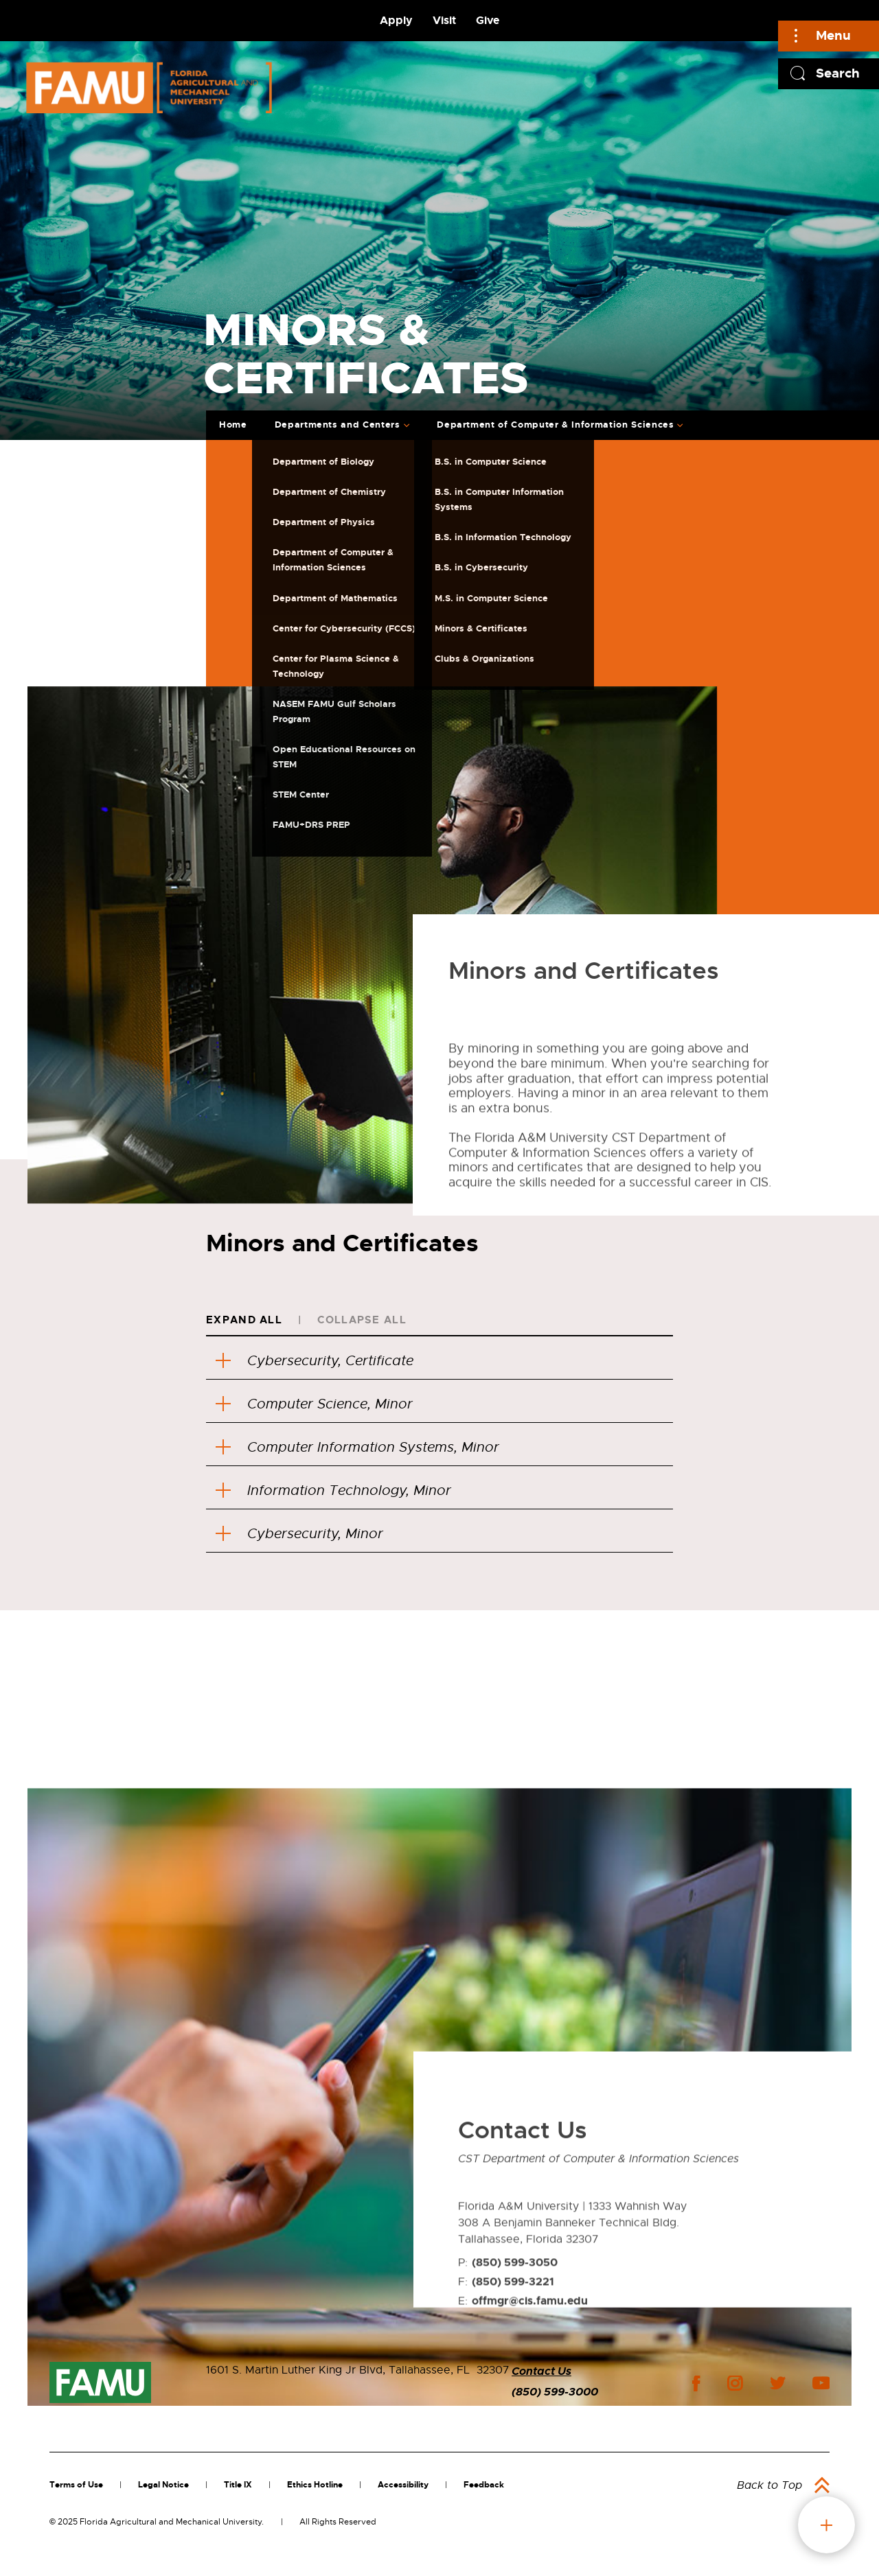  Describe the element at coordinates (357, 1447) in the screenshot. I see `Computer Information Systems, Minor` at that location.